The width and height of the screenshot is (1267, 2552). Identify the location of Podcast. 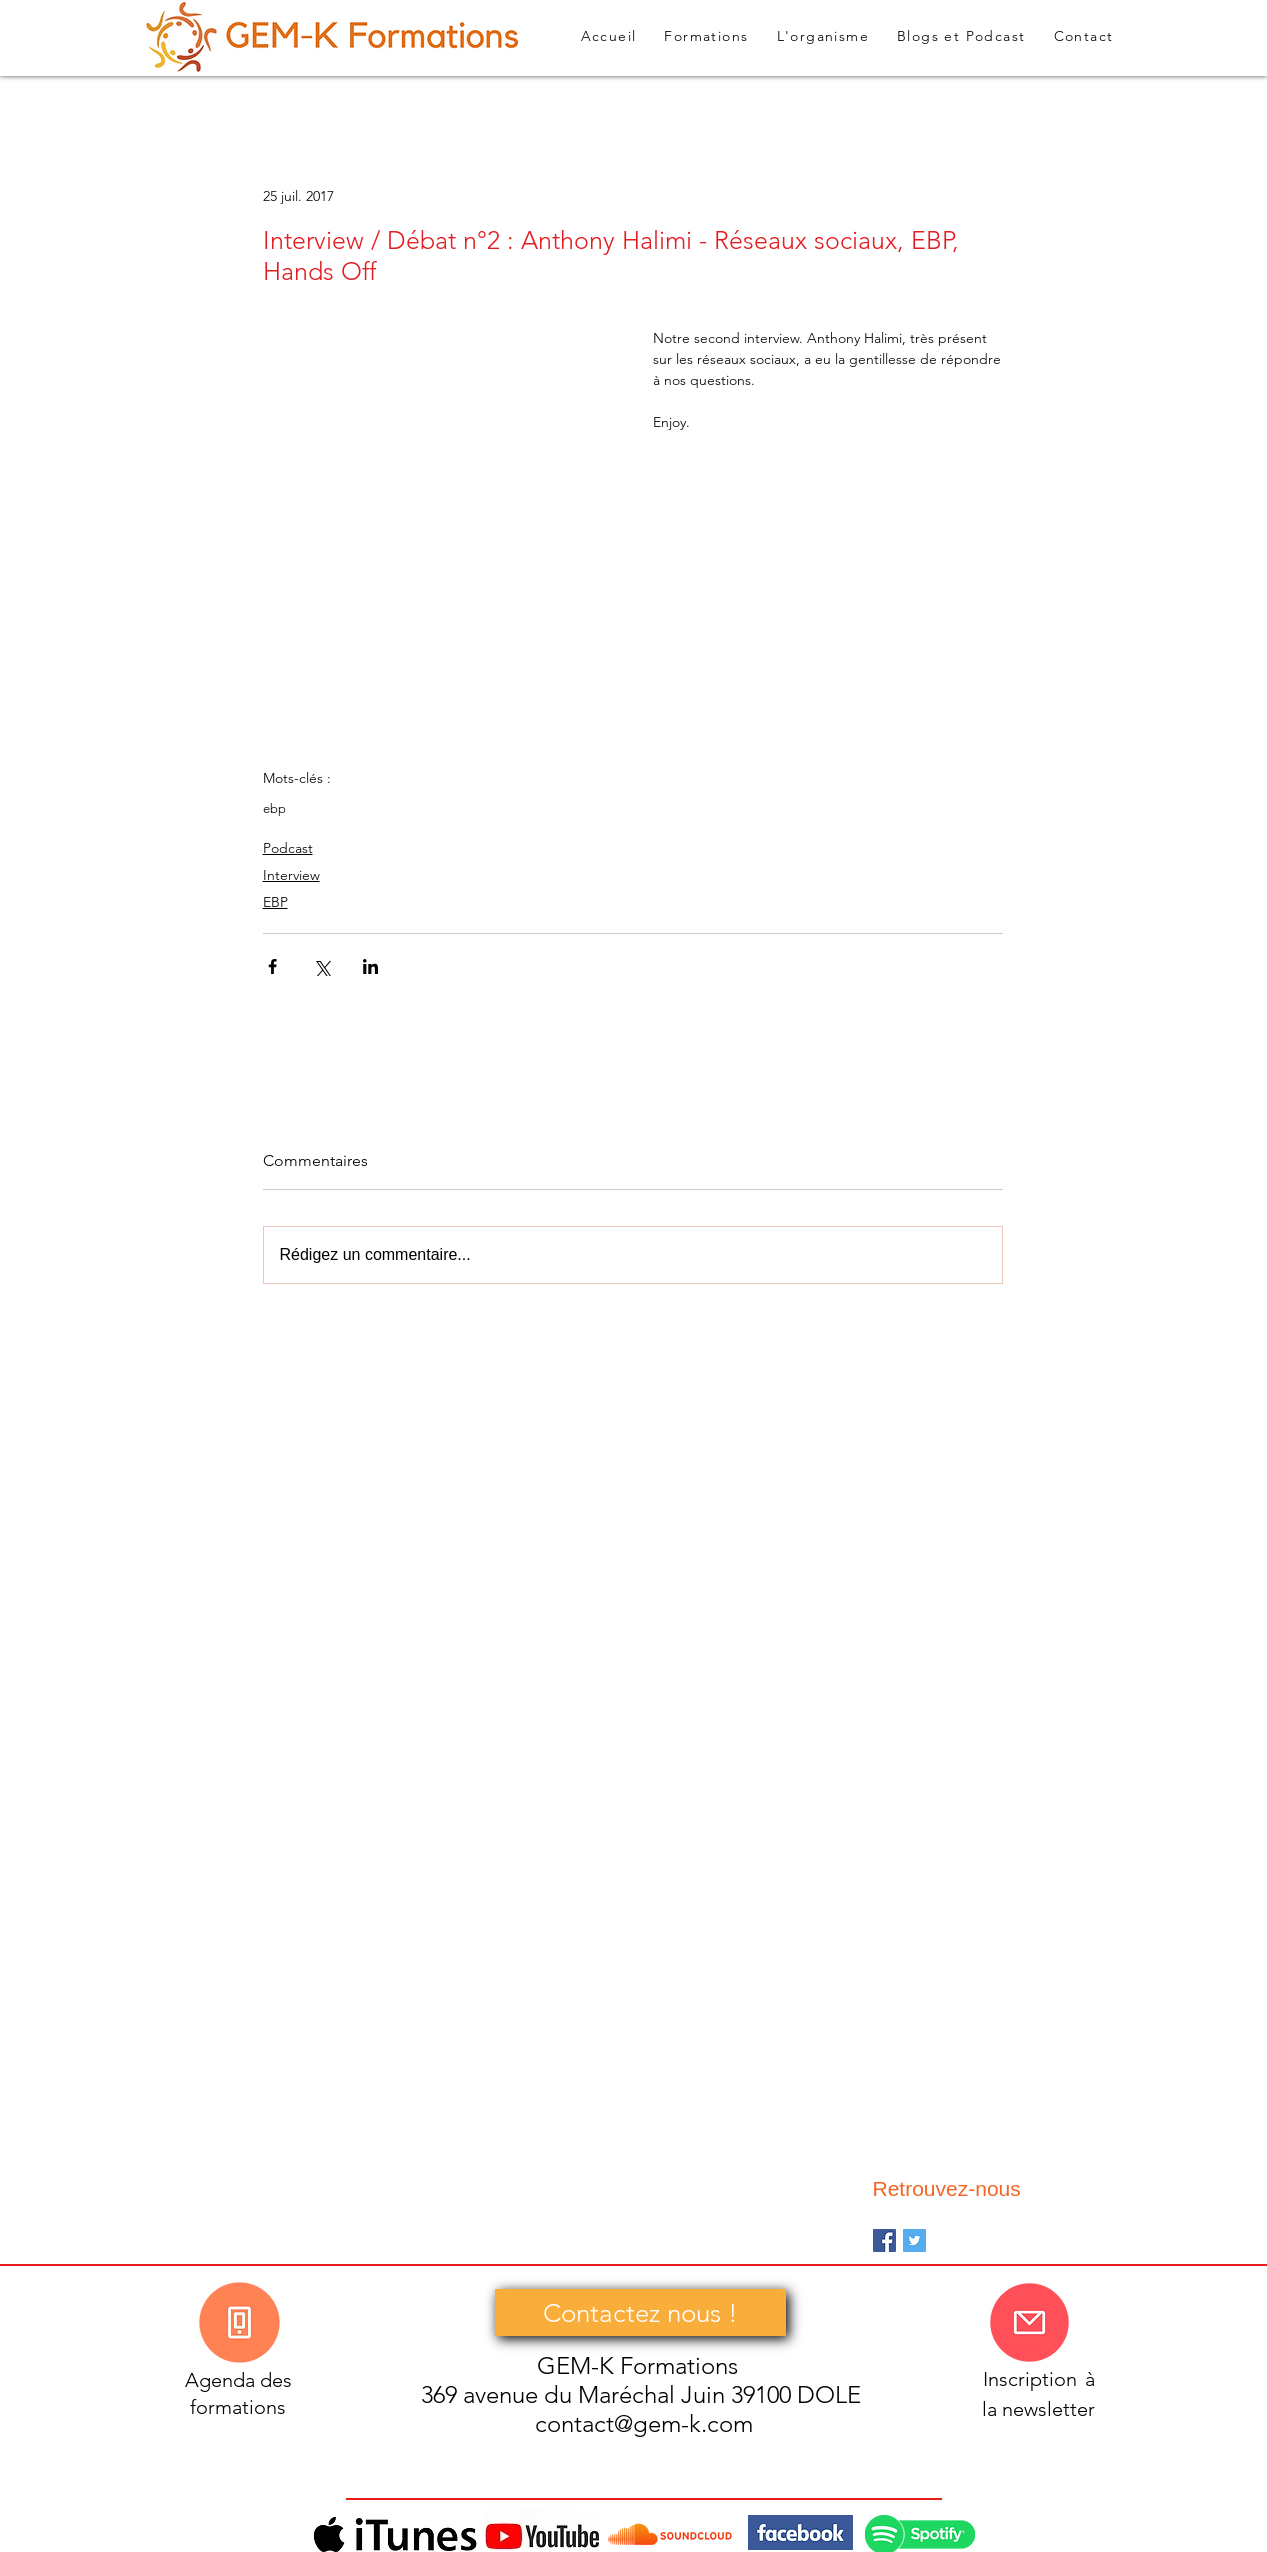
(288, 848).